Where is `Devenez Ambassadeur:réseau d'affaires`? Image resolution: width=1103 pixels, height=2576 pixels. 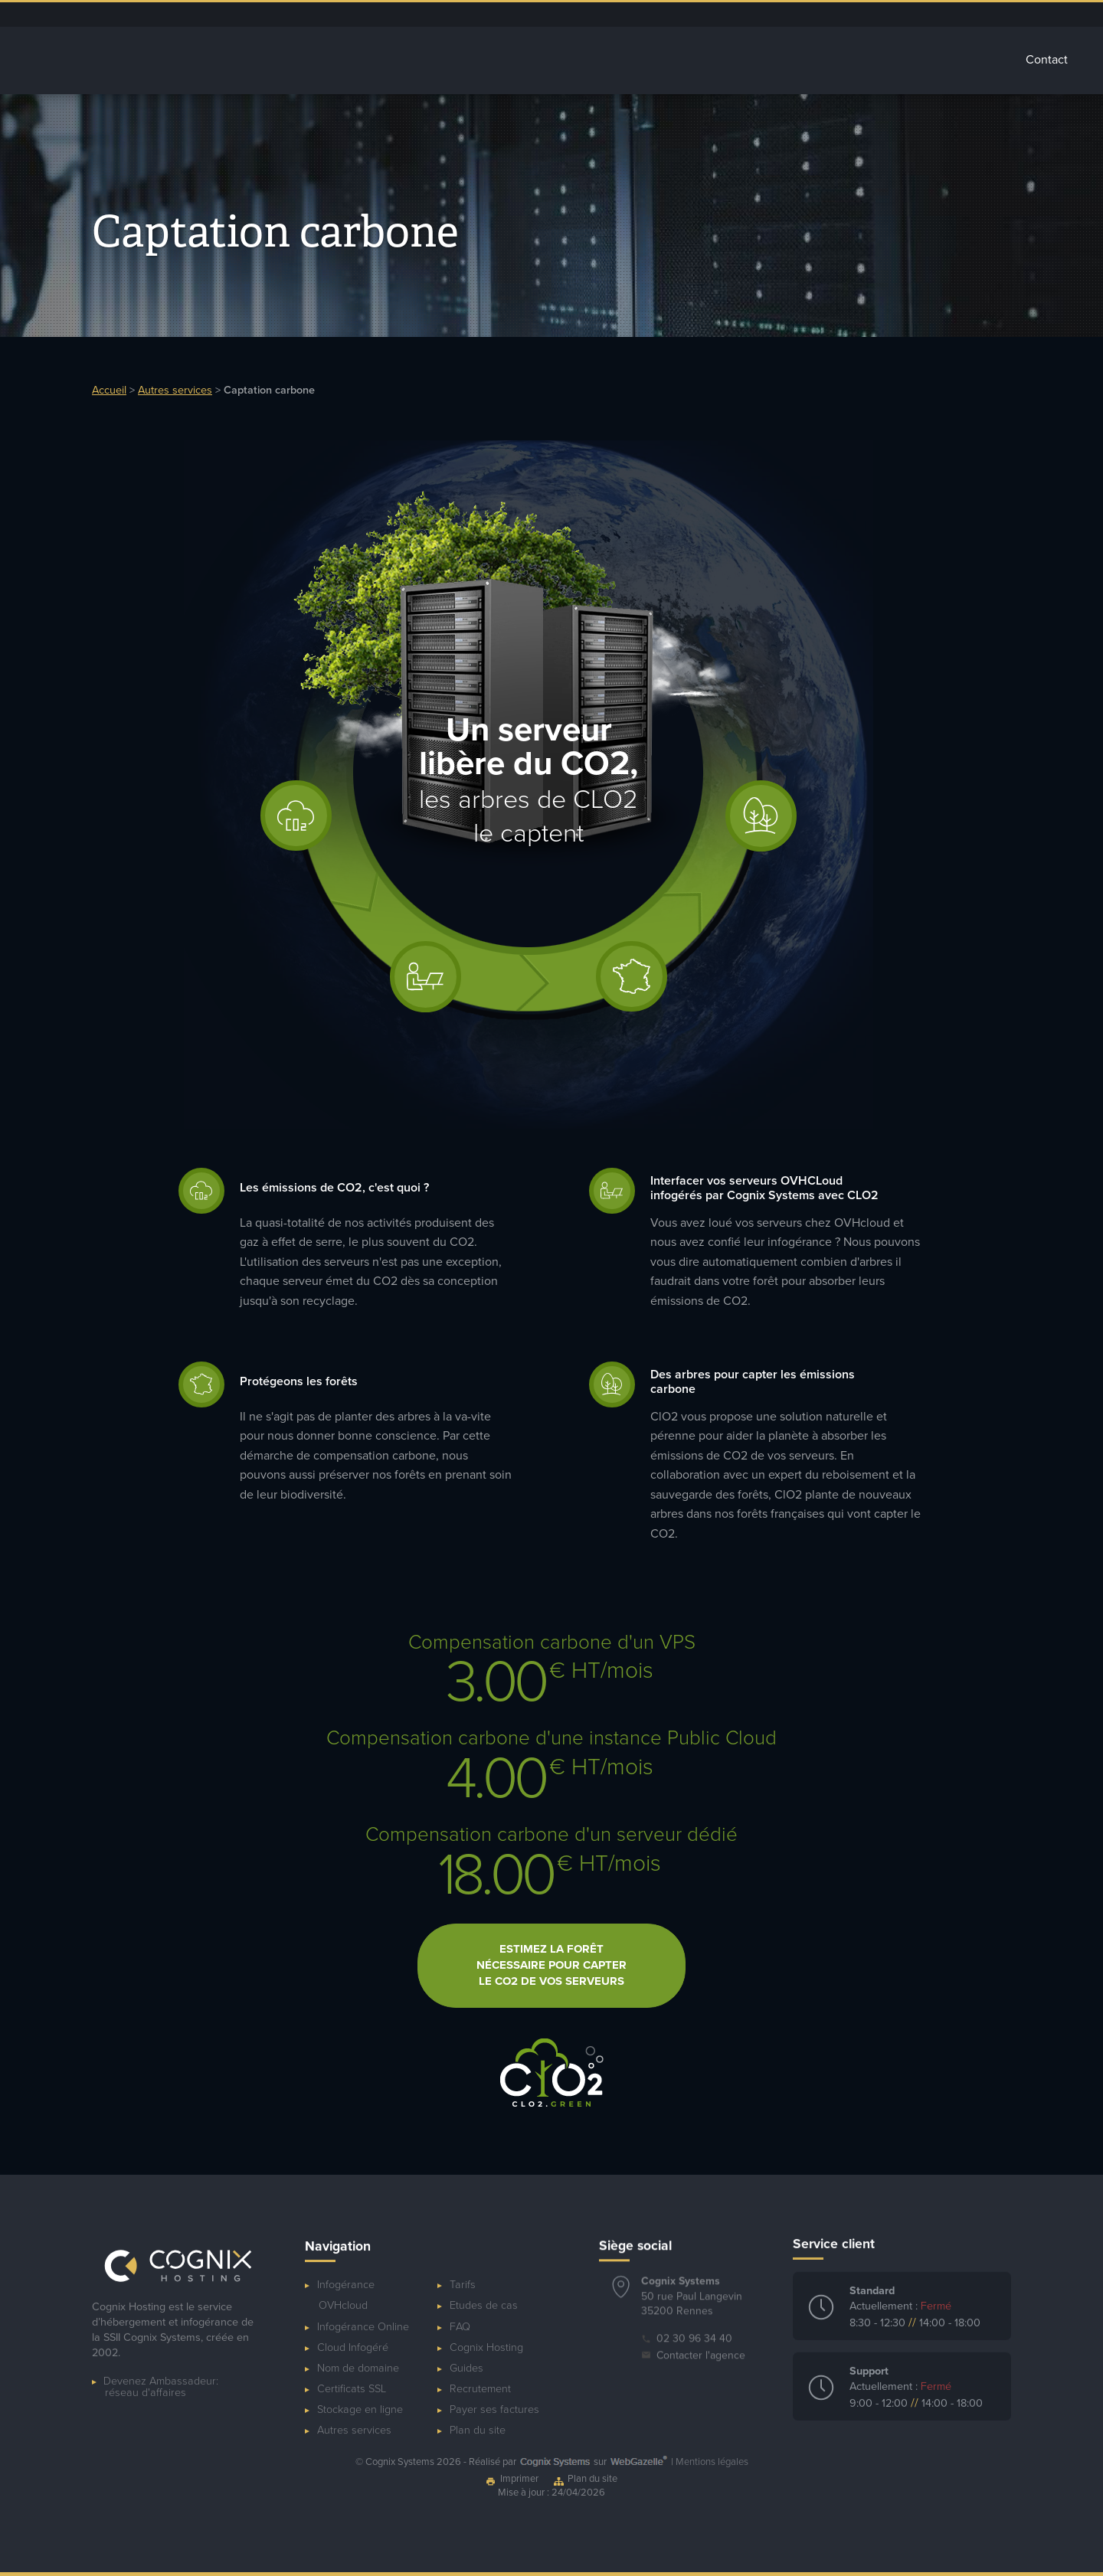 Devenez Ambassadeur:réseau d'affaires is located at coordinates (160, 2368).